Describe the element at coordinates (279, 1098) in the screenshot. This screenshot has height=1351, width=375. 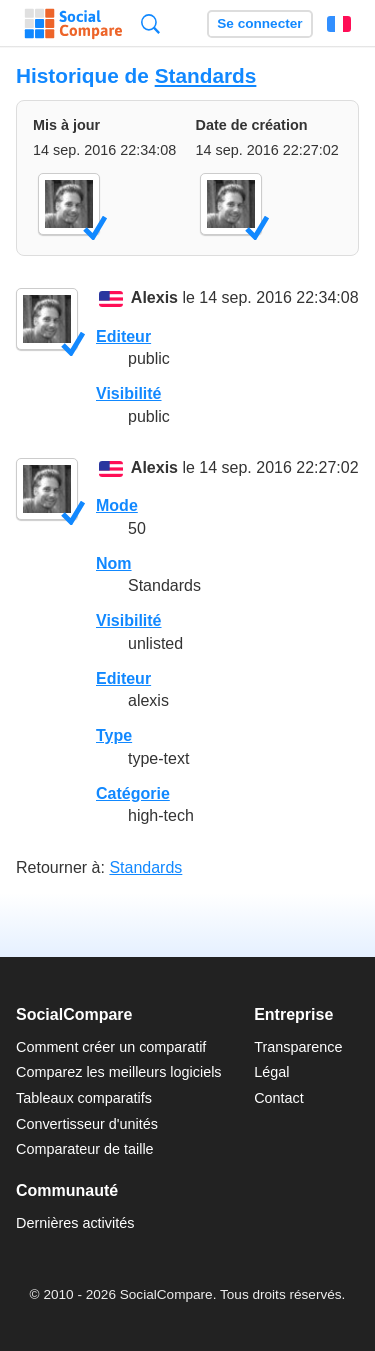
I see `Contact` at that location.